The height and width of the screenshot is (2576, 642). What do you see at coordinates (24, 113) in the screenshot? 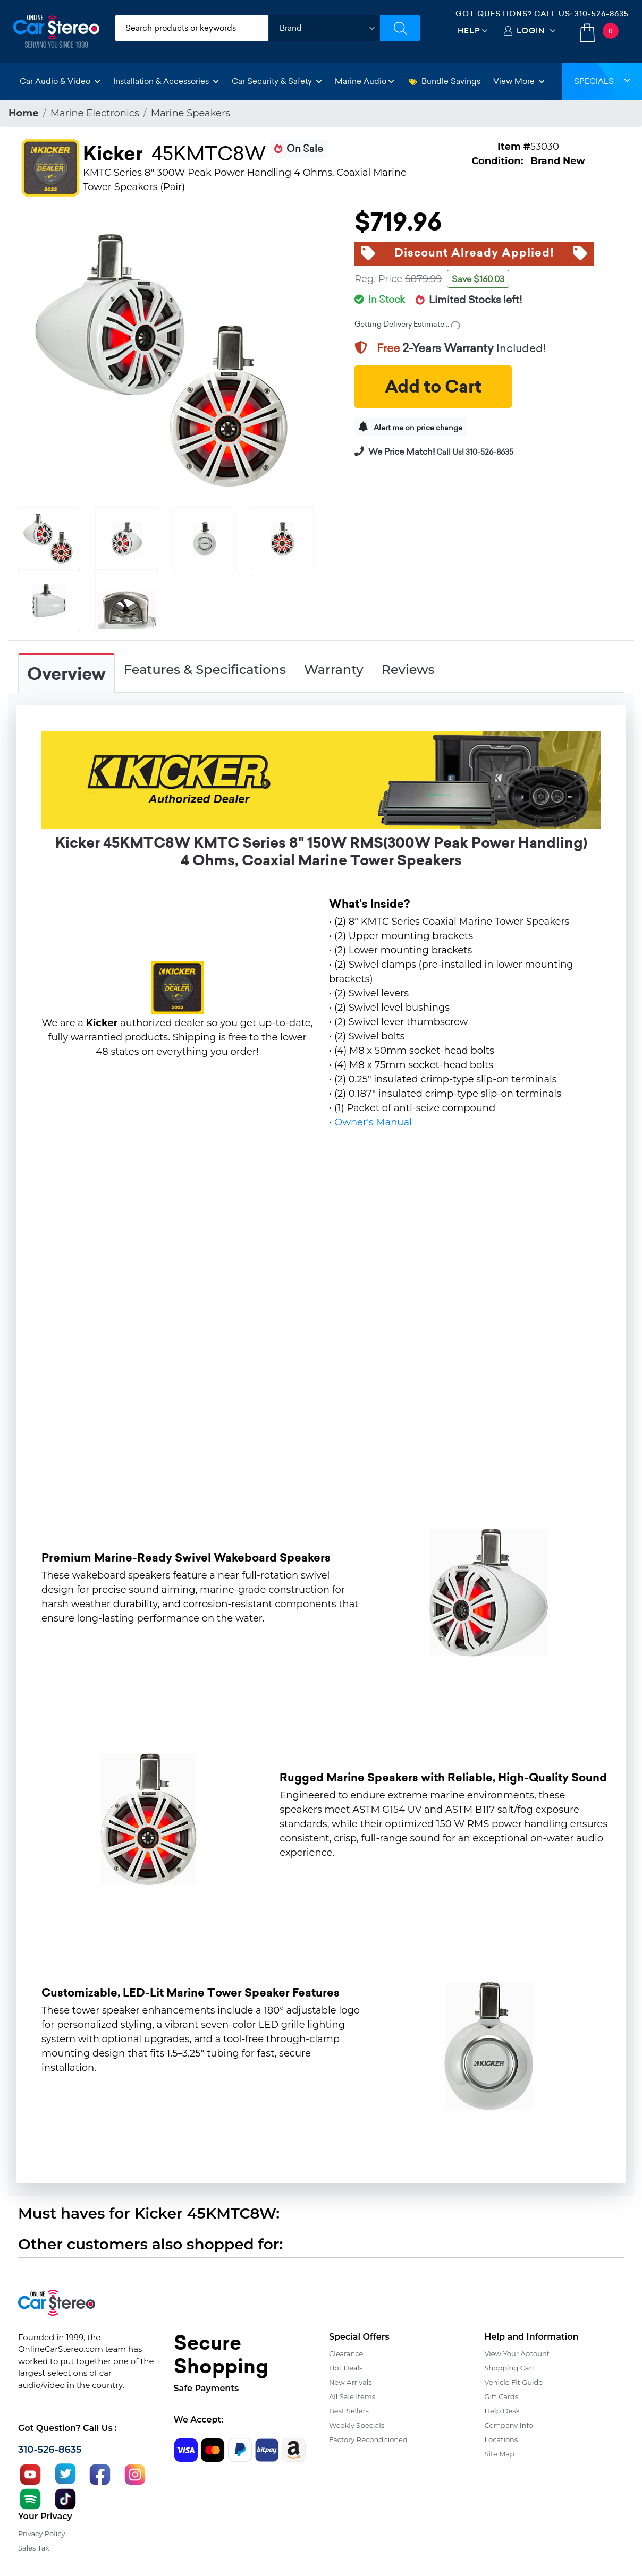
I see `Home` at bounding box center [24, 113].